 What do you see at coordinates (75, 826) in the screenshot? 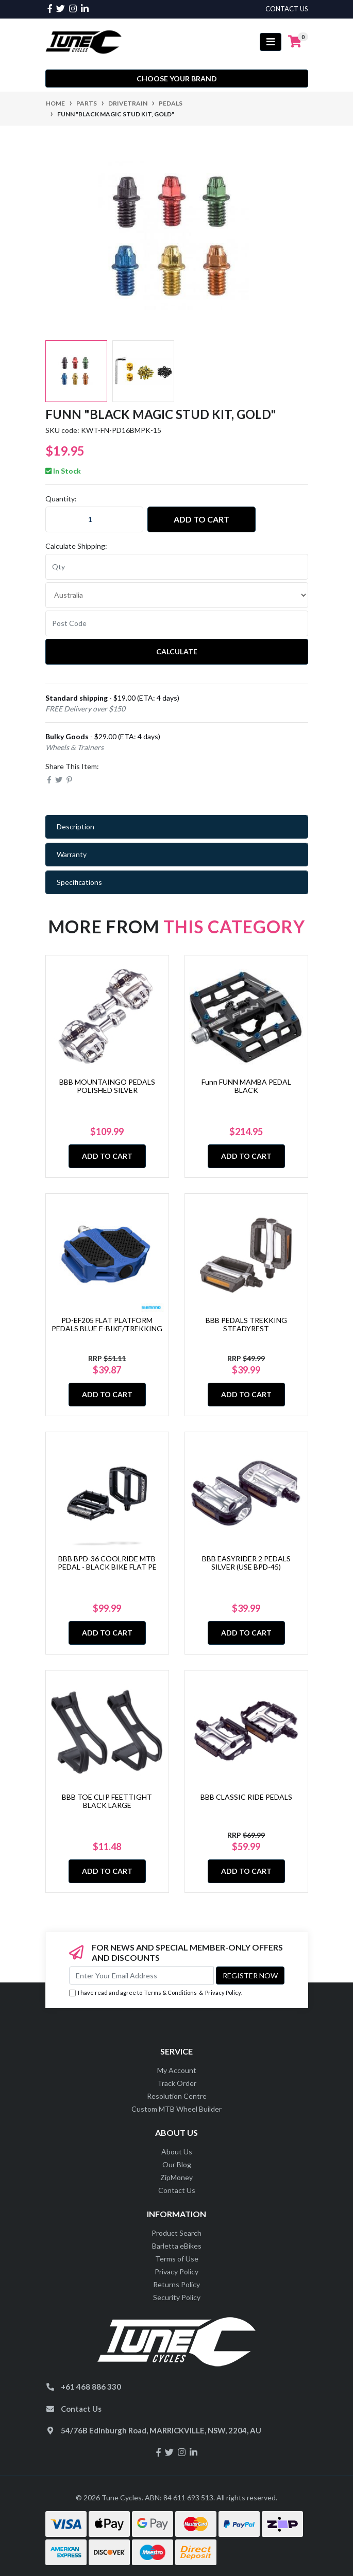
I see `Description` at bounding box center [75, 826].